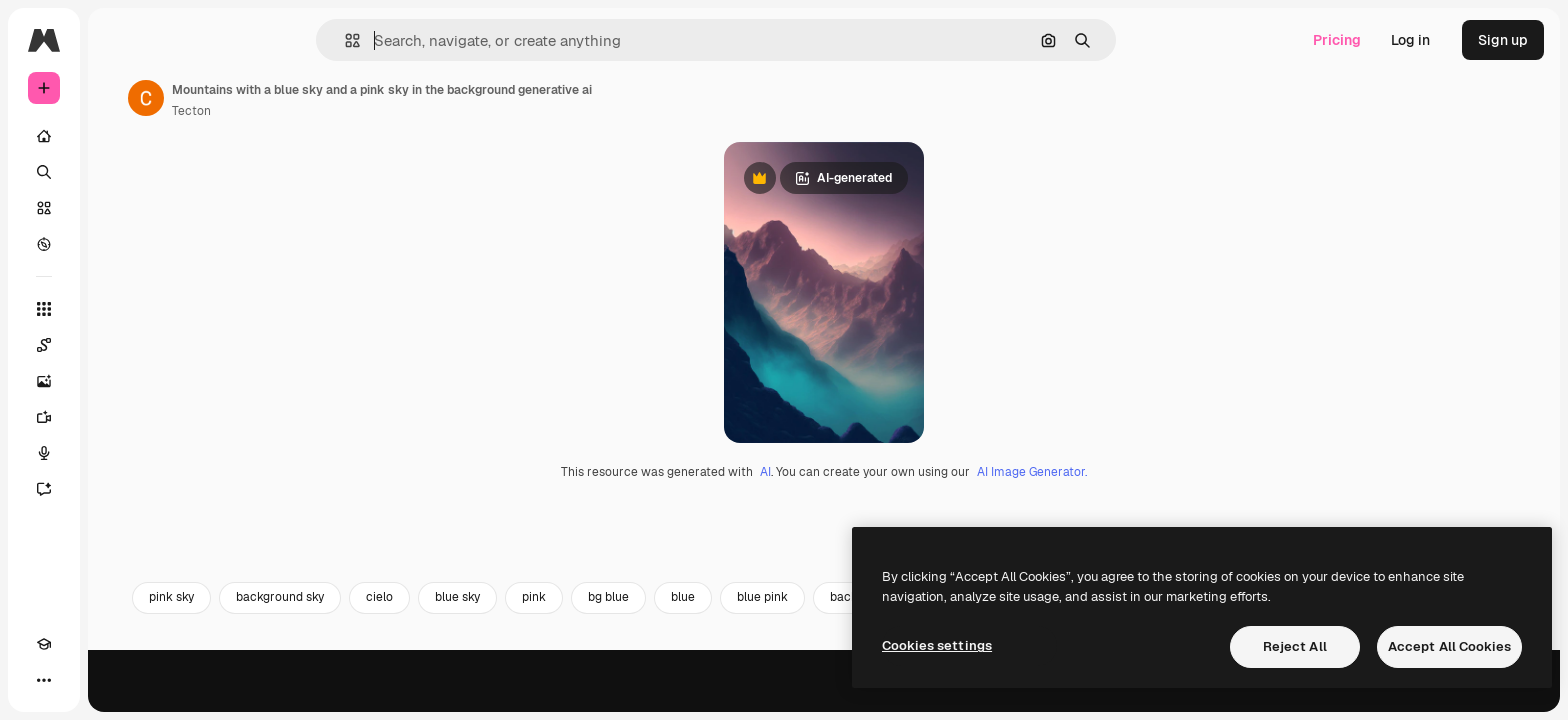 The width and height of the screenshot is (1568, 720). I want to click on [Home], so click(120, 136).